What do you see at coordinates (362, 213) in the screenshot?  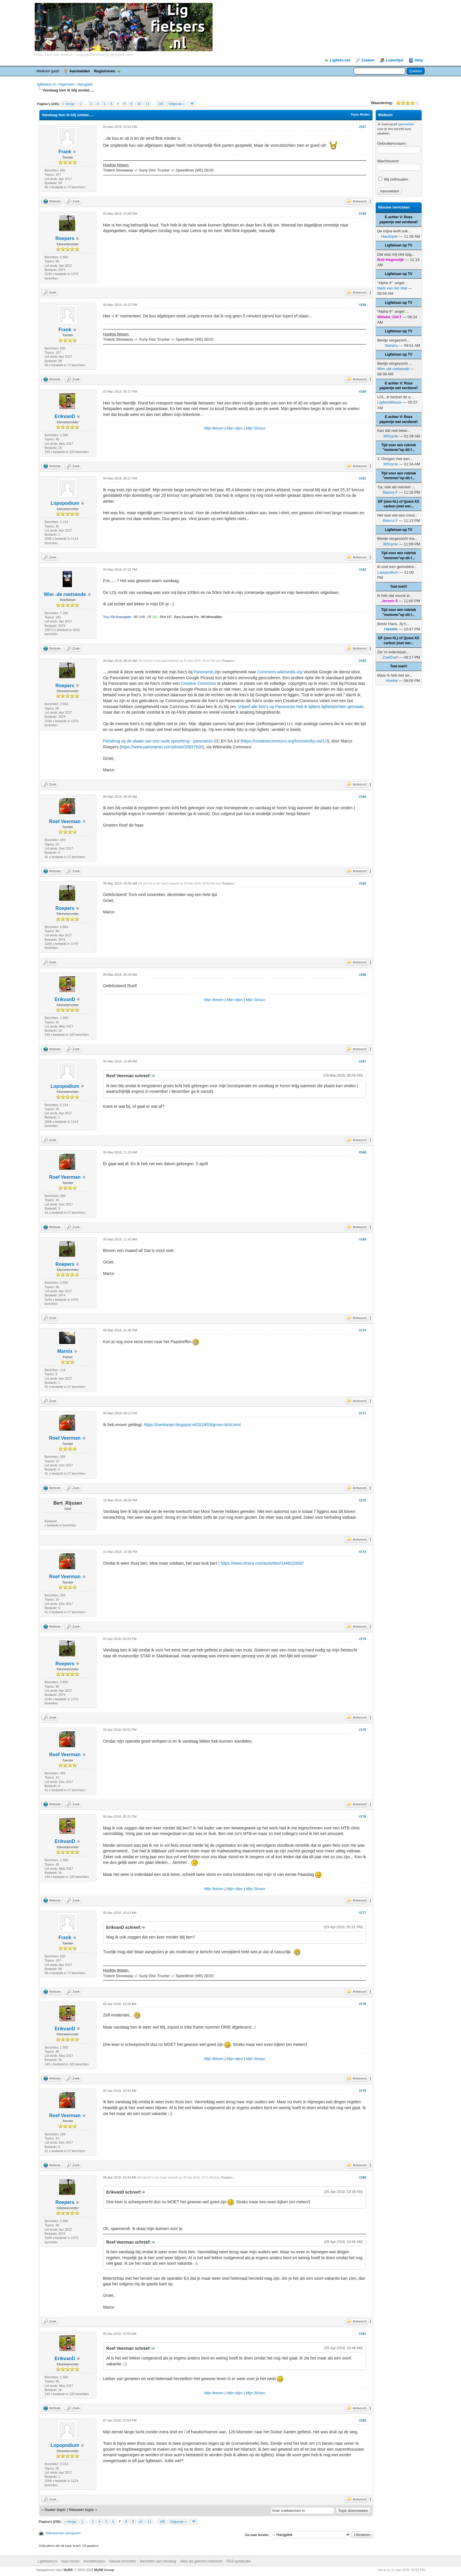 I see `#158` at bounding box center [362, 213].